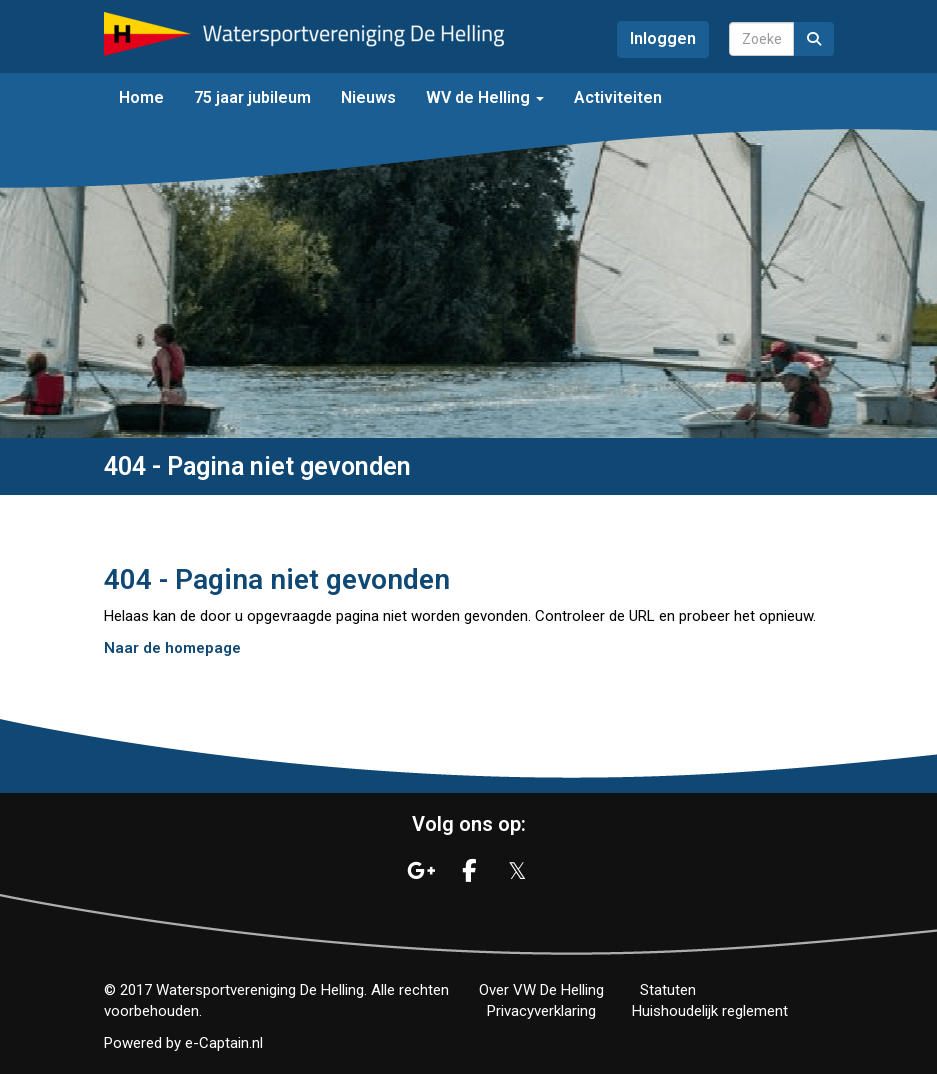 Image resolution: width=937 pixels, height=1074 pixels. I want to click on Inloggen [button], so click(663, 38).